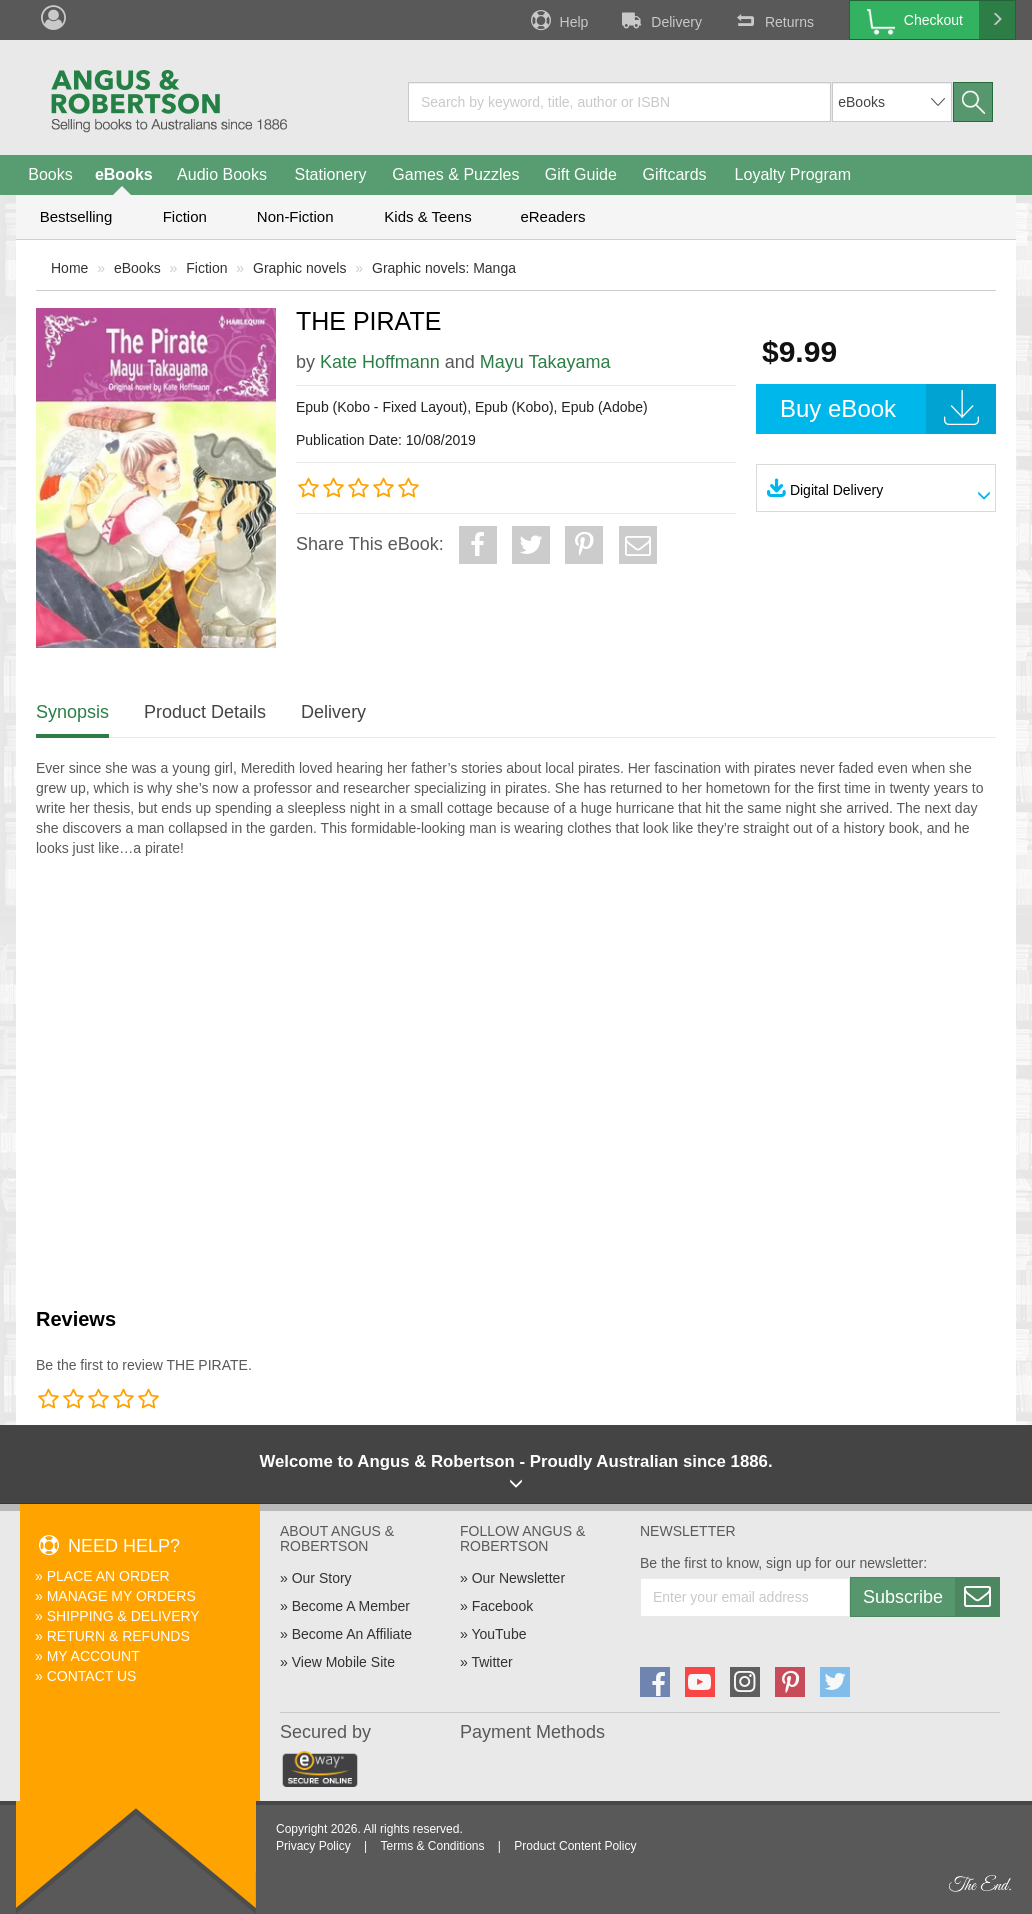  I want to click on Become An Affiliate, so click(352, 1634).